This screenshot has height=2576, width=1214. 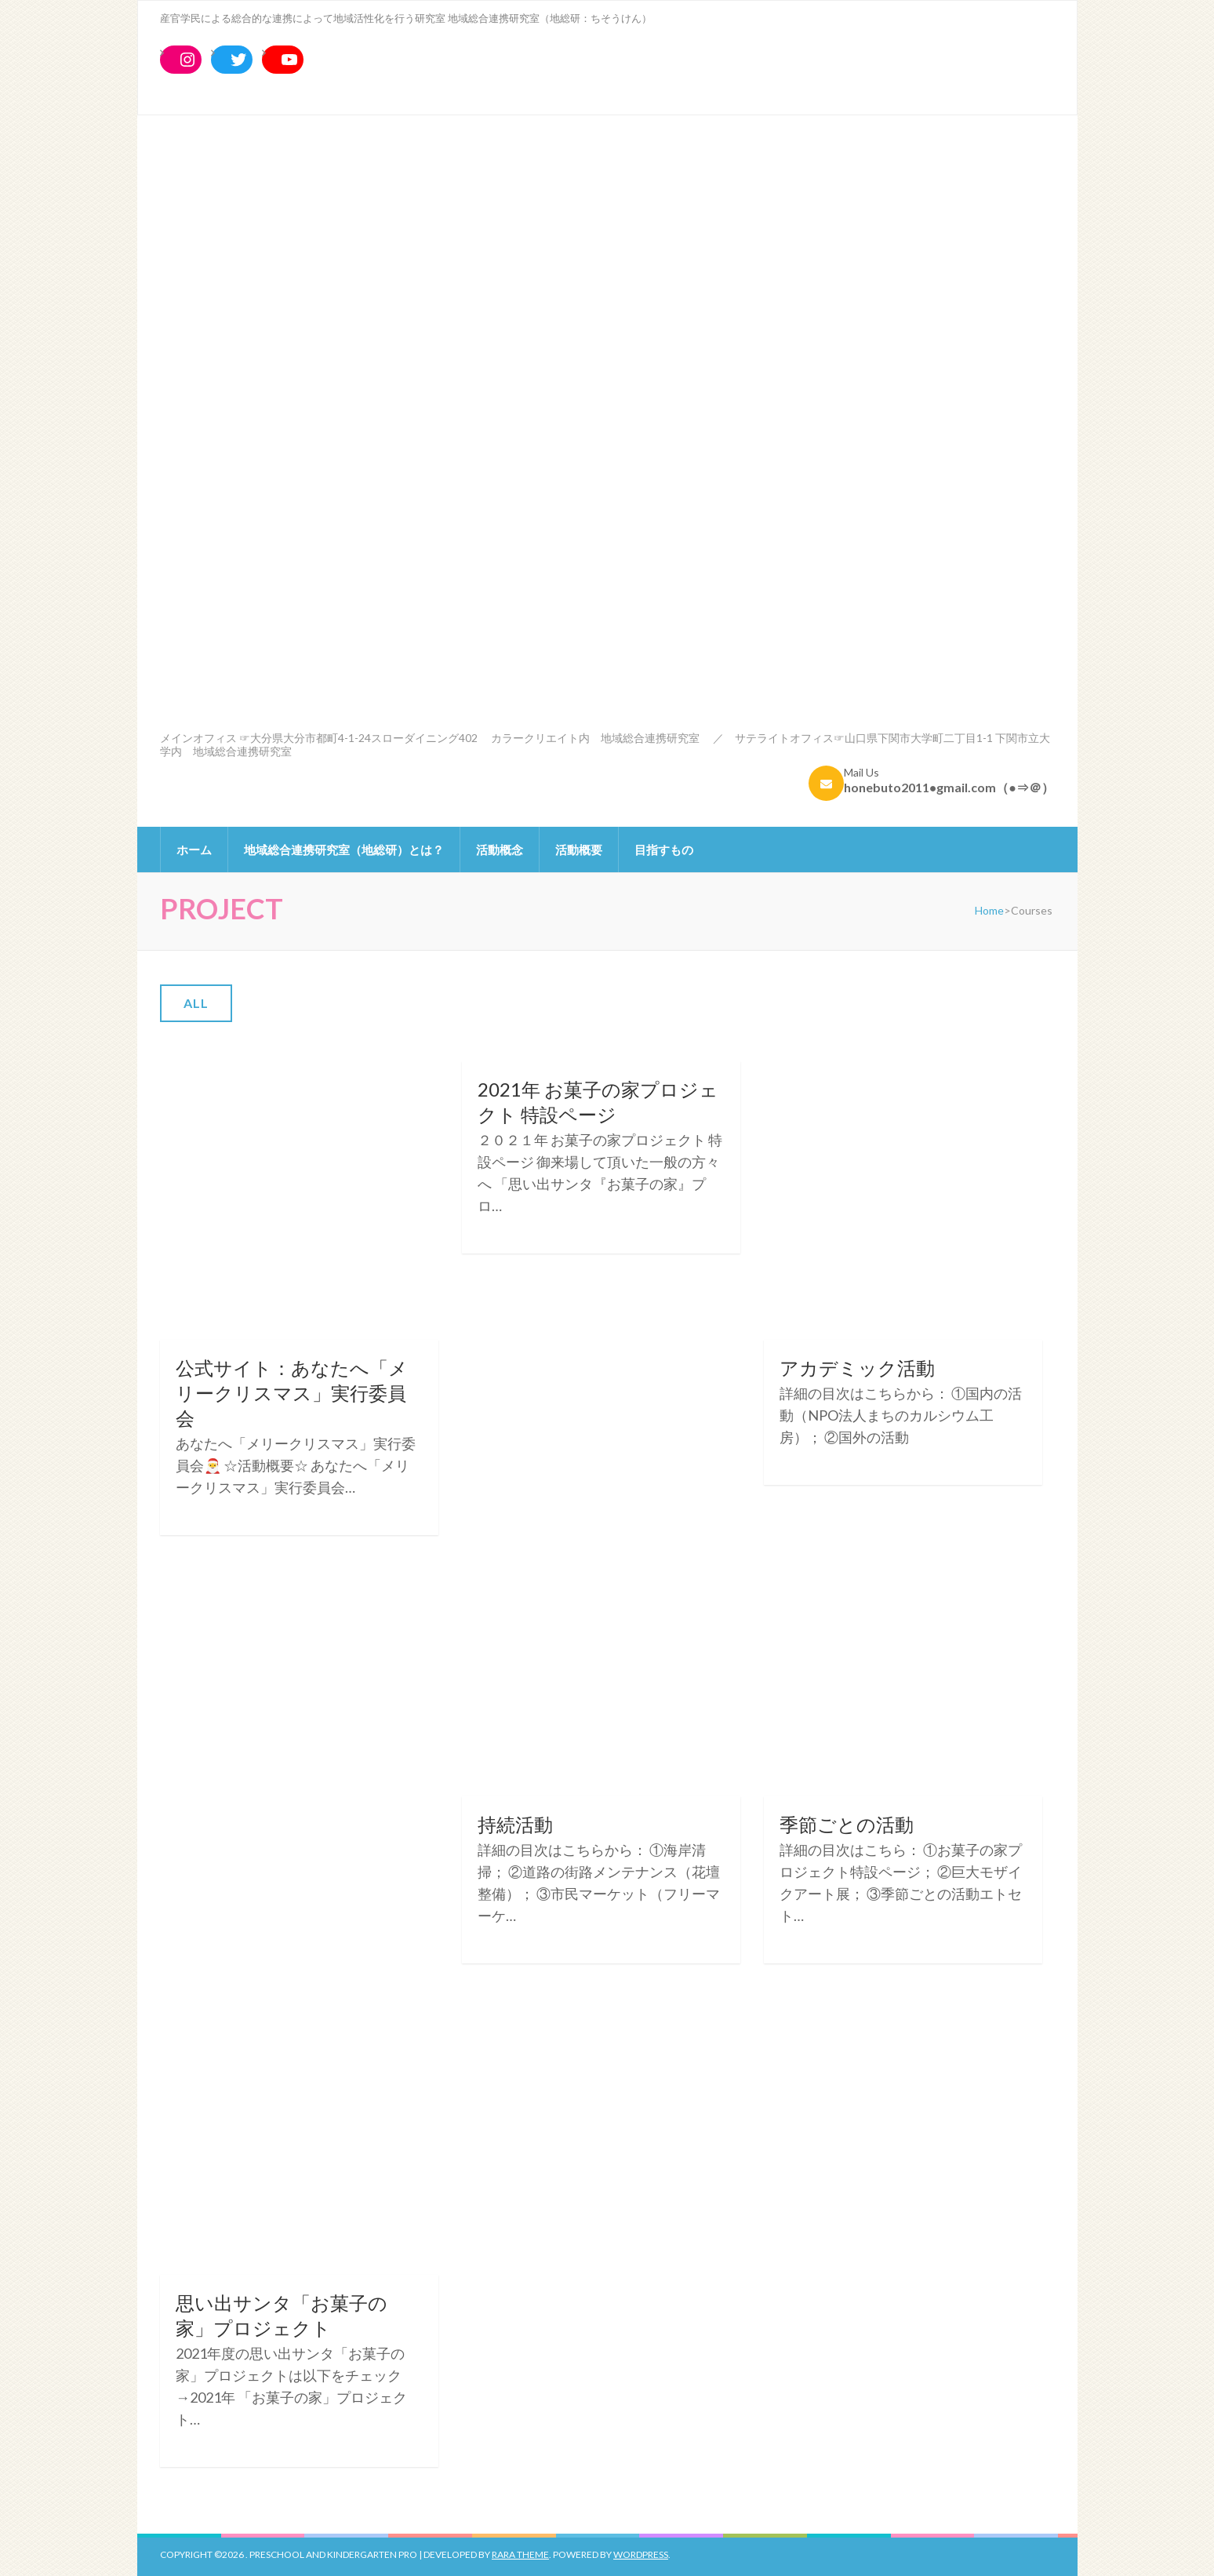 I want to click on 地域総合連携研究室（地総研）とは？, so click(x=344, y=849).